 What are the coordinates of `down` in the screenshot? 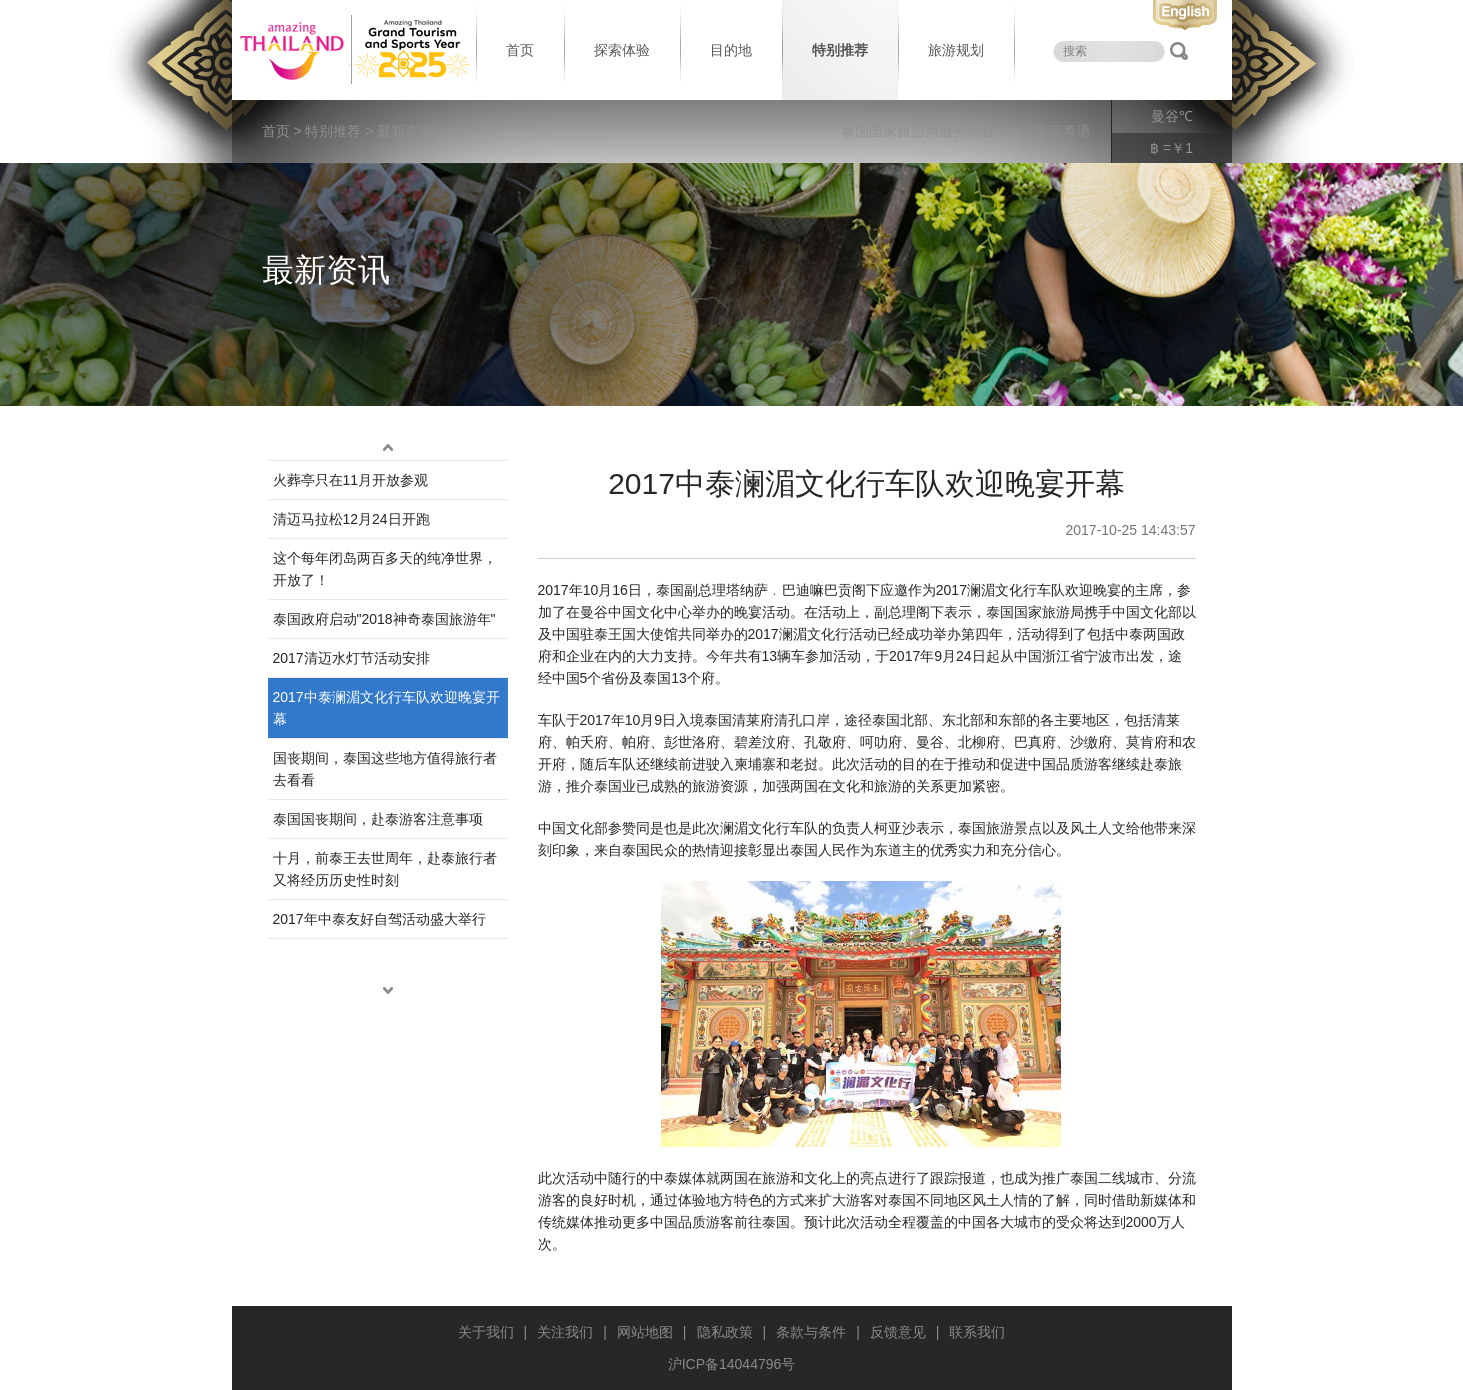 It's located at (388, 991).